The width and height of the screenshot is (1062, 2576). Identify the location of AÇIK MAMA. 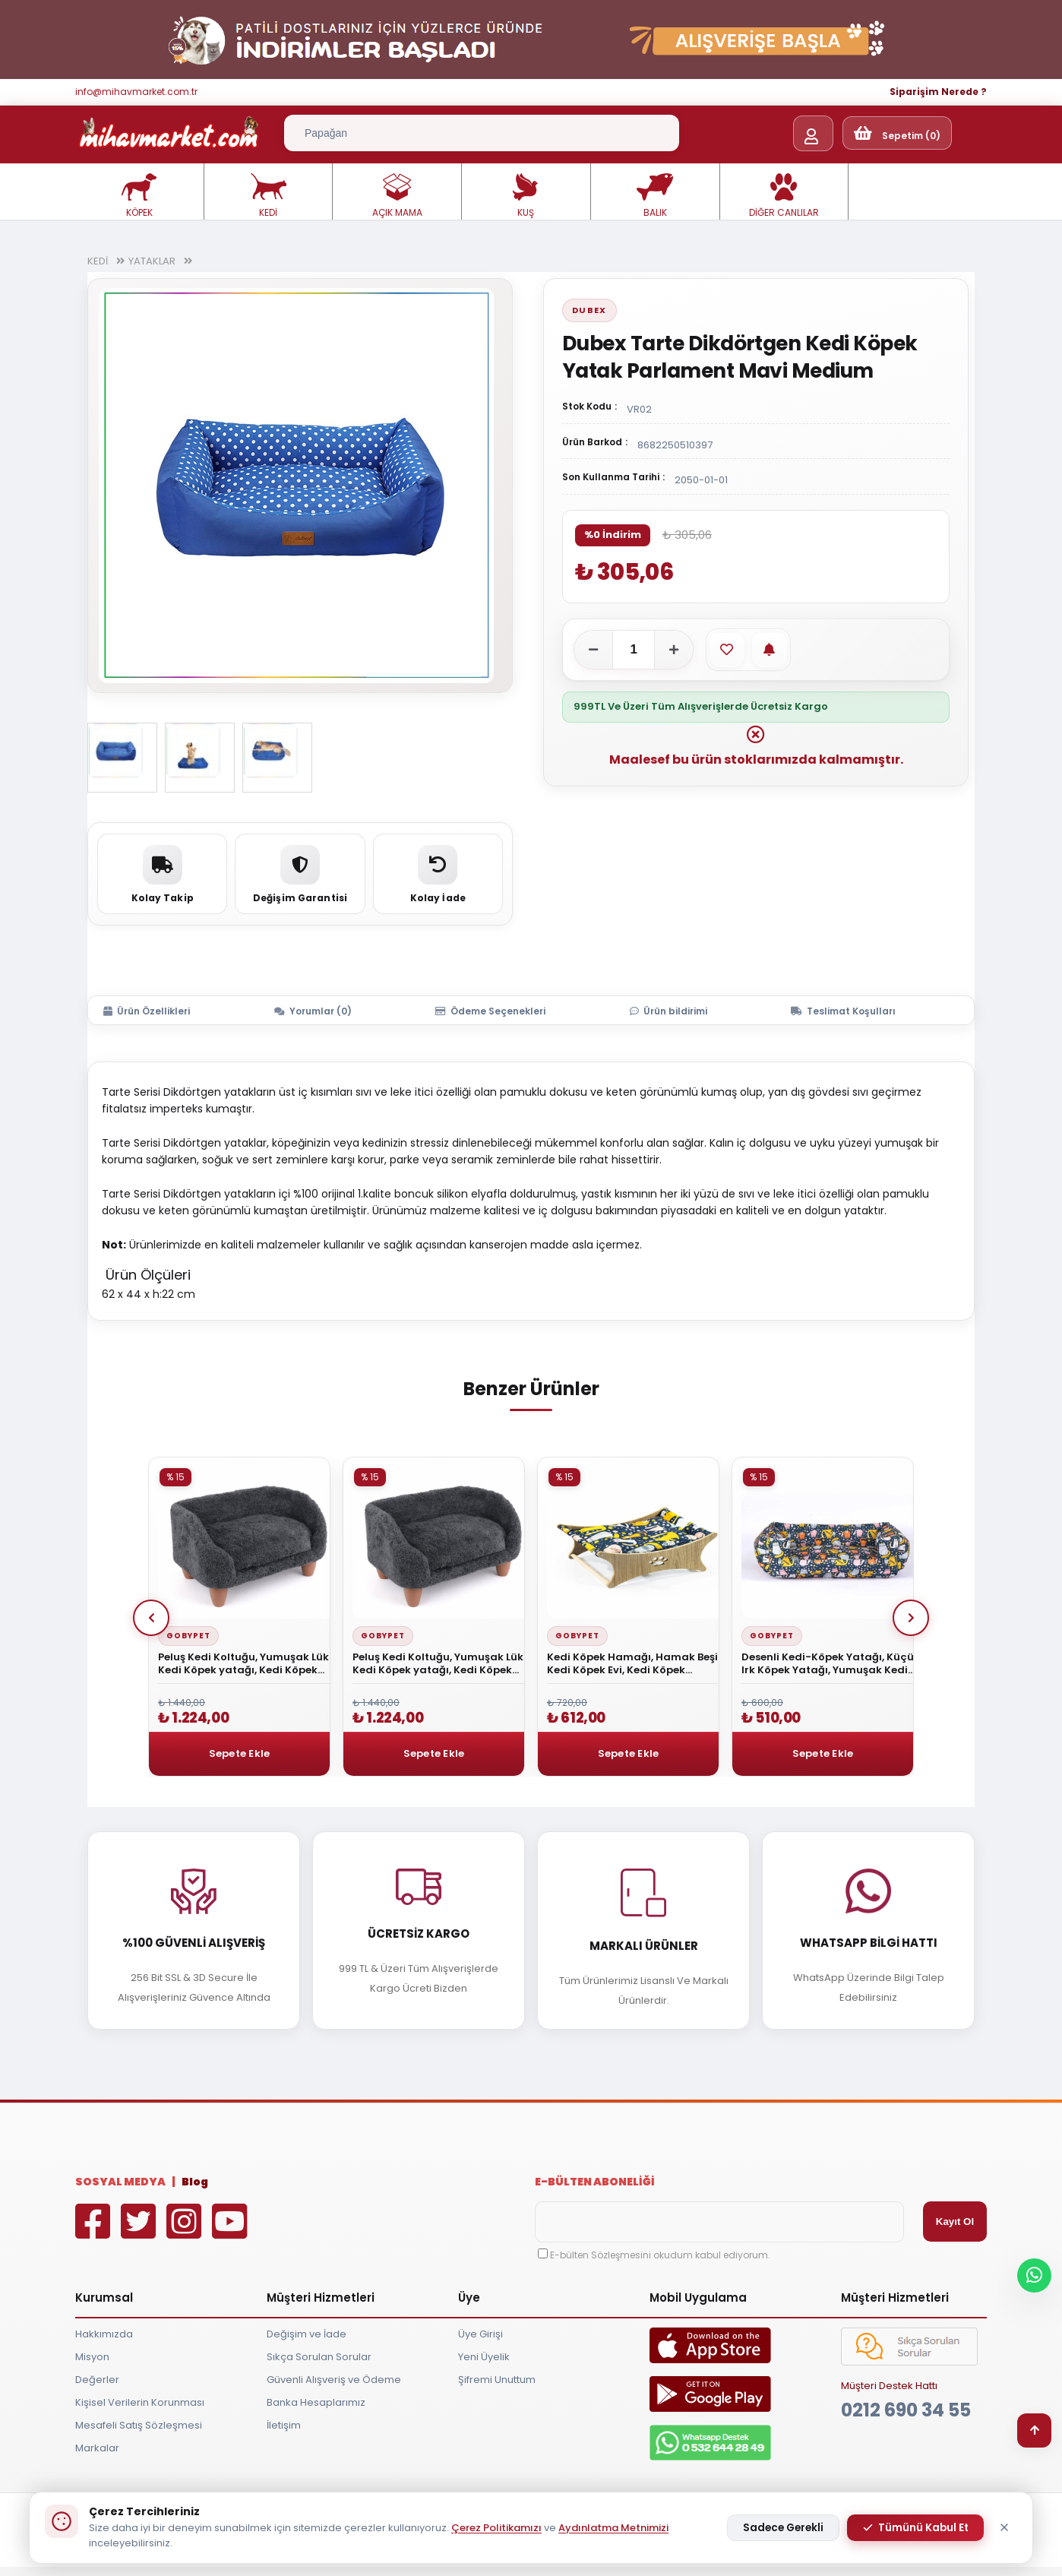
(397, 196).